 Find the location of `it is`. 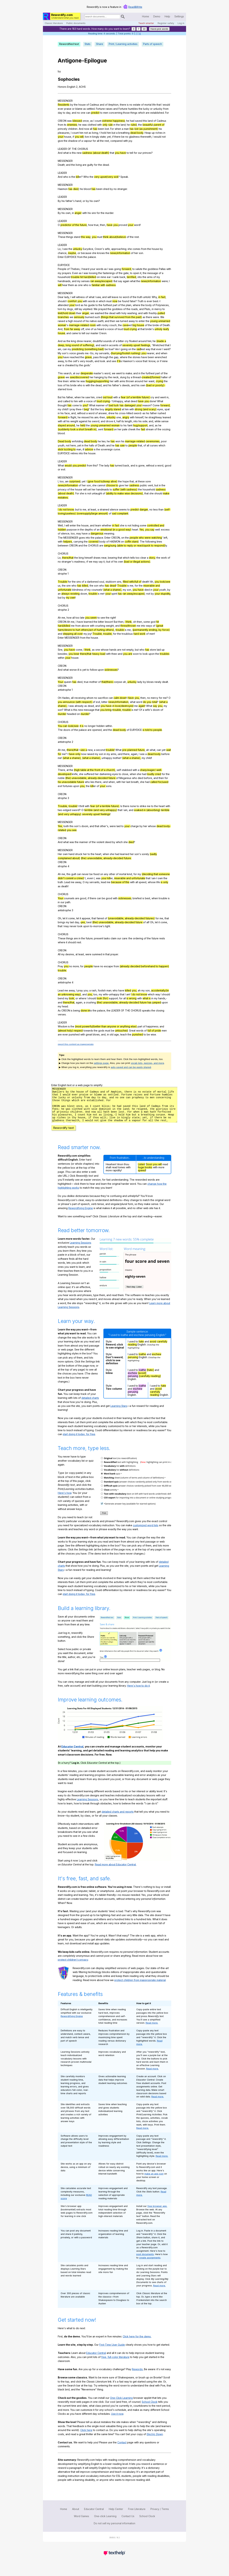

it is is located at coordinates (82, 725).